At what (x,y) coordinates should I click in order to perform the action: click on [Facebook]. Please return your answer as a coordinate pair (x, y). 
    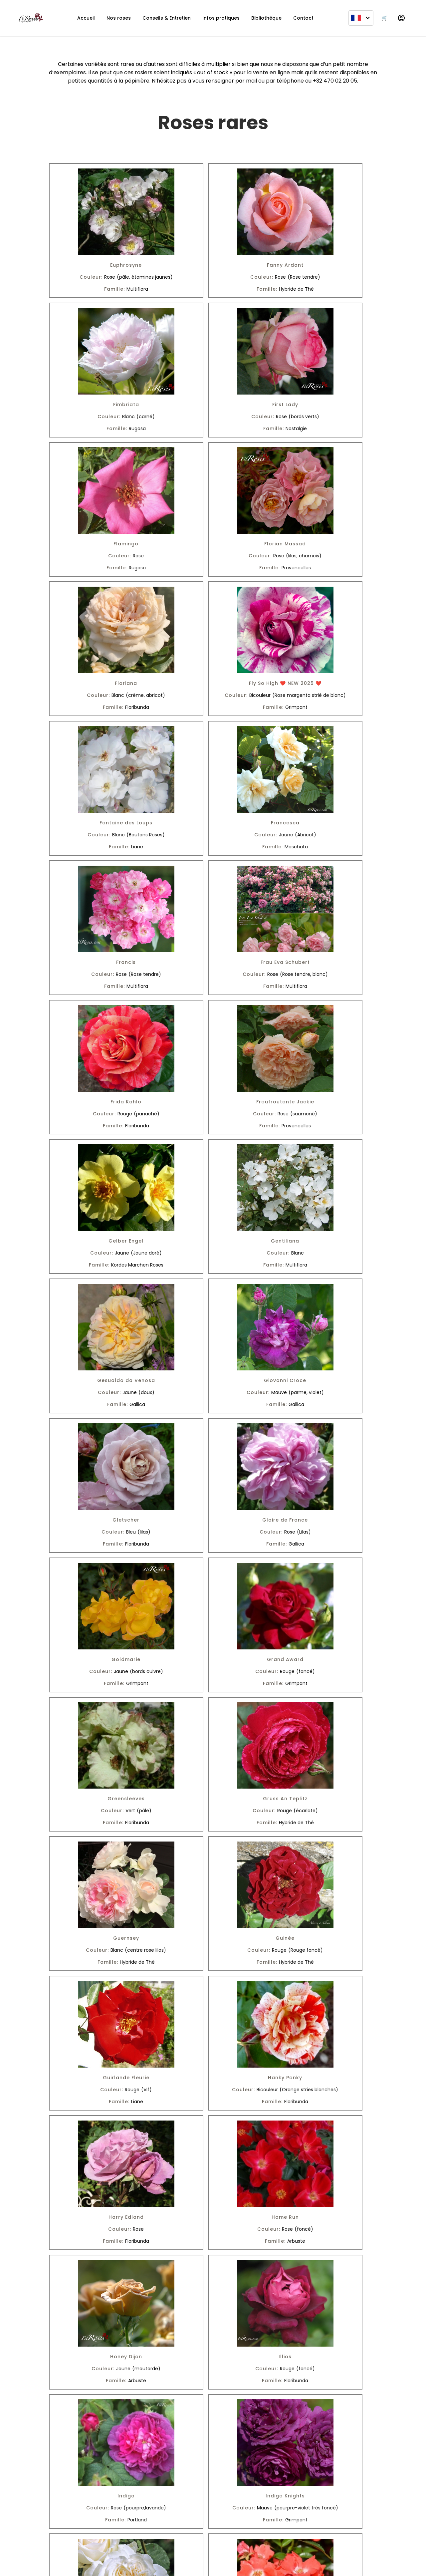
    Looking at the image, I should click on (55, 2531).